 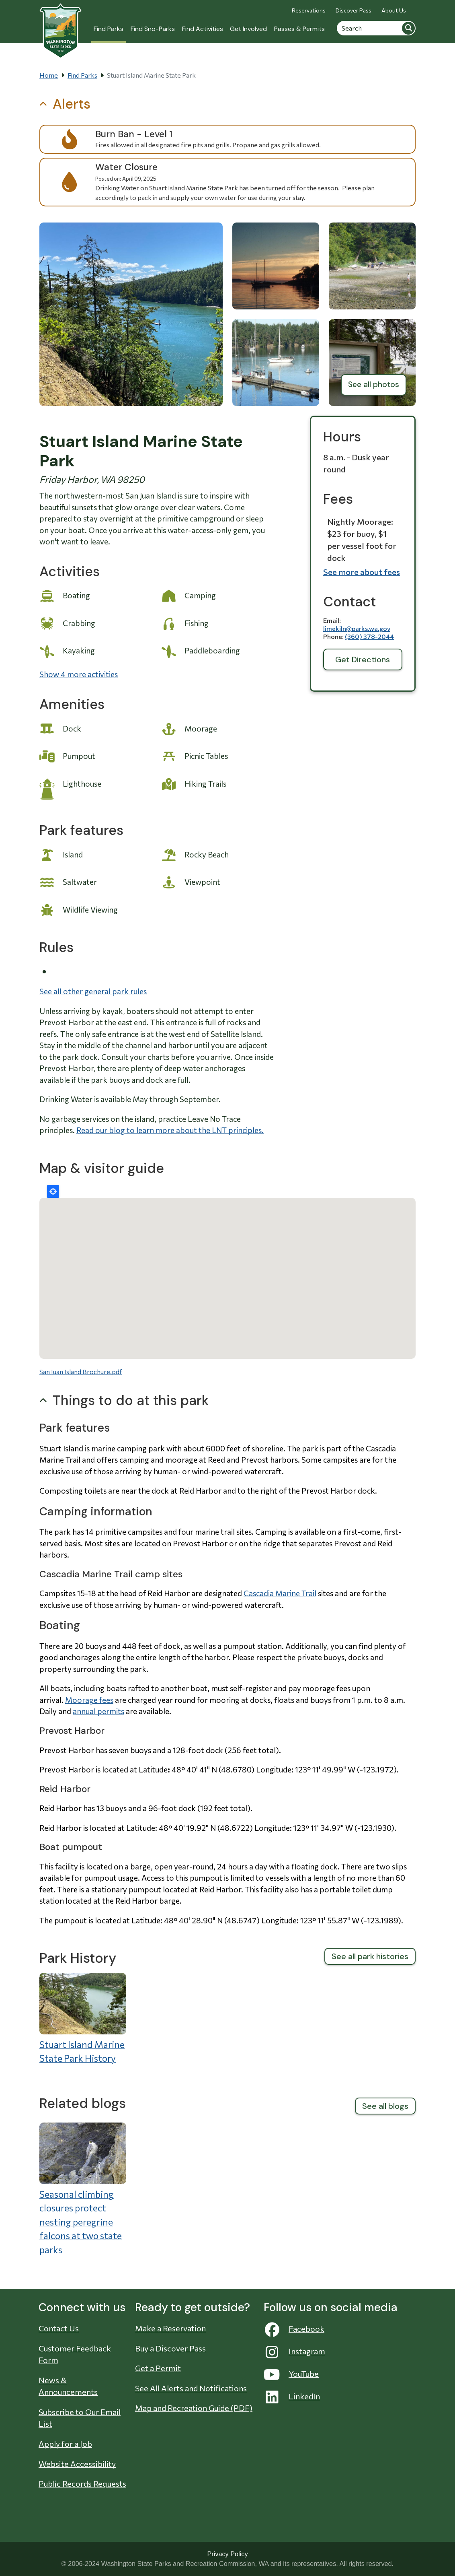 What do you see at coordinates (77, 2464) in the screenshot?
I see `Website Accessibility` at bounding box center [77, 2464].